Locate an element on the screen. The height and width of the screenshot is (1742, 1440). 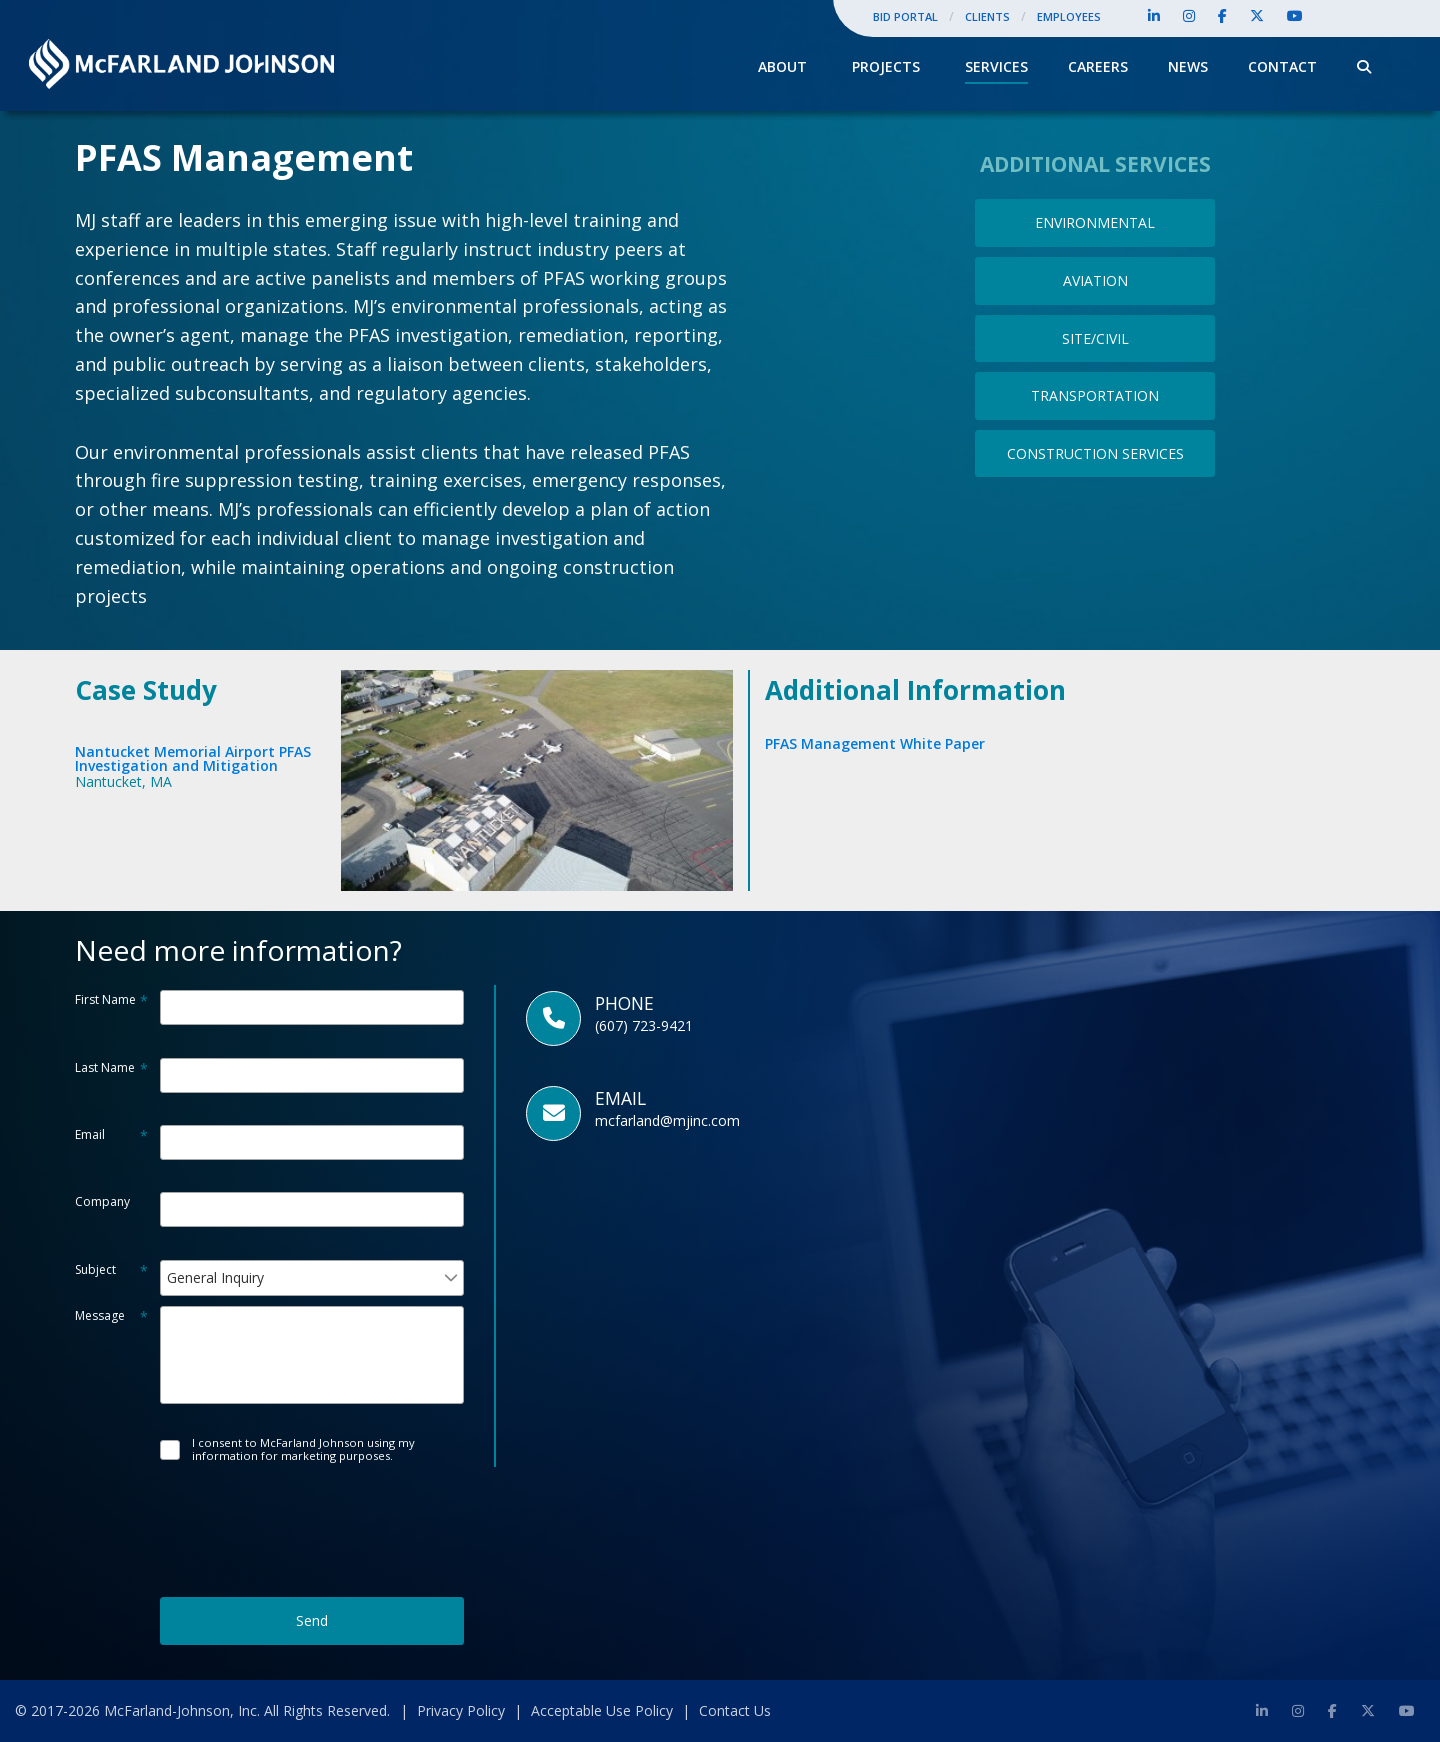
Contact Us is located at coordinates (735, 1710).